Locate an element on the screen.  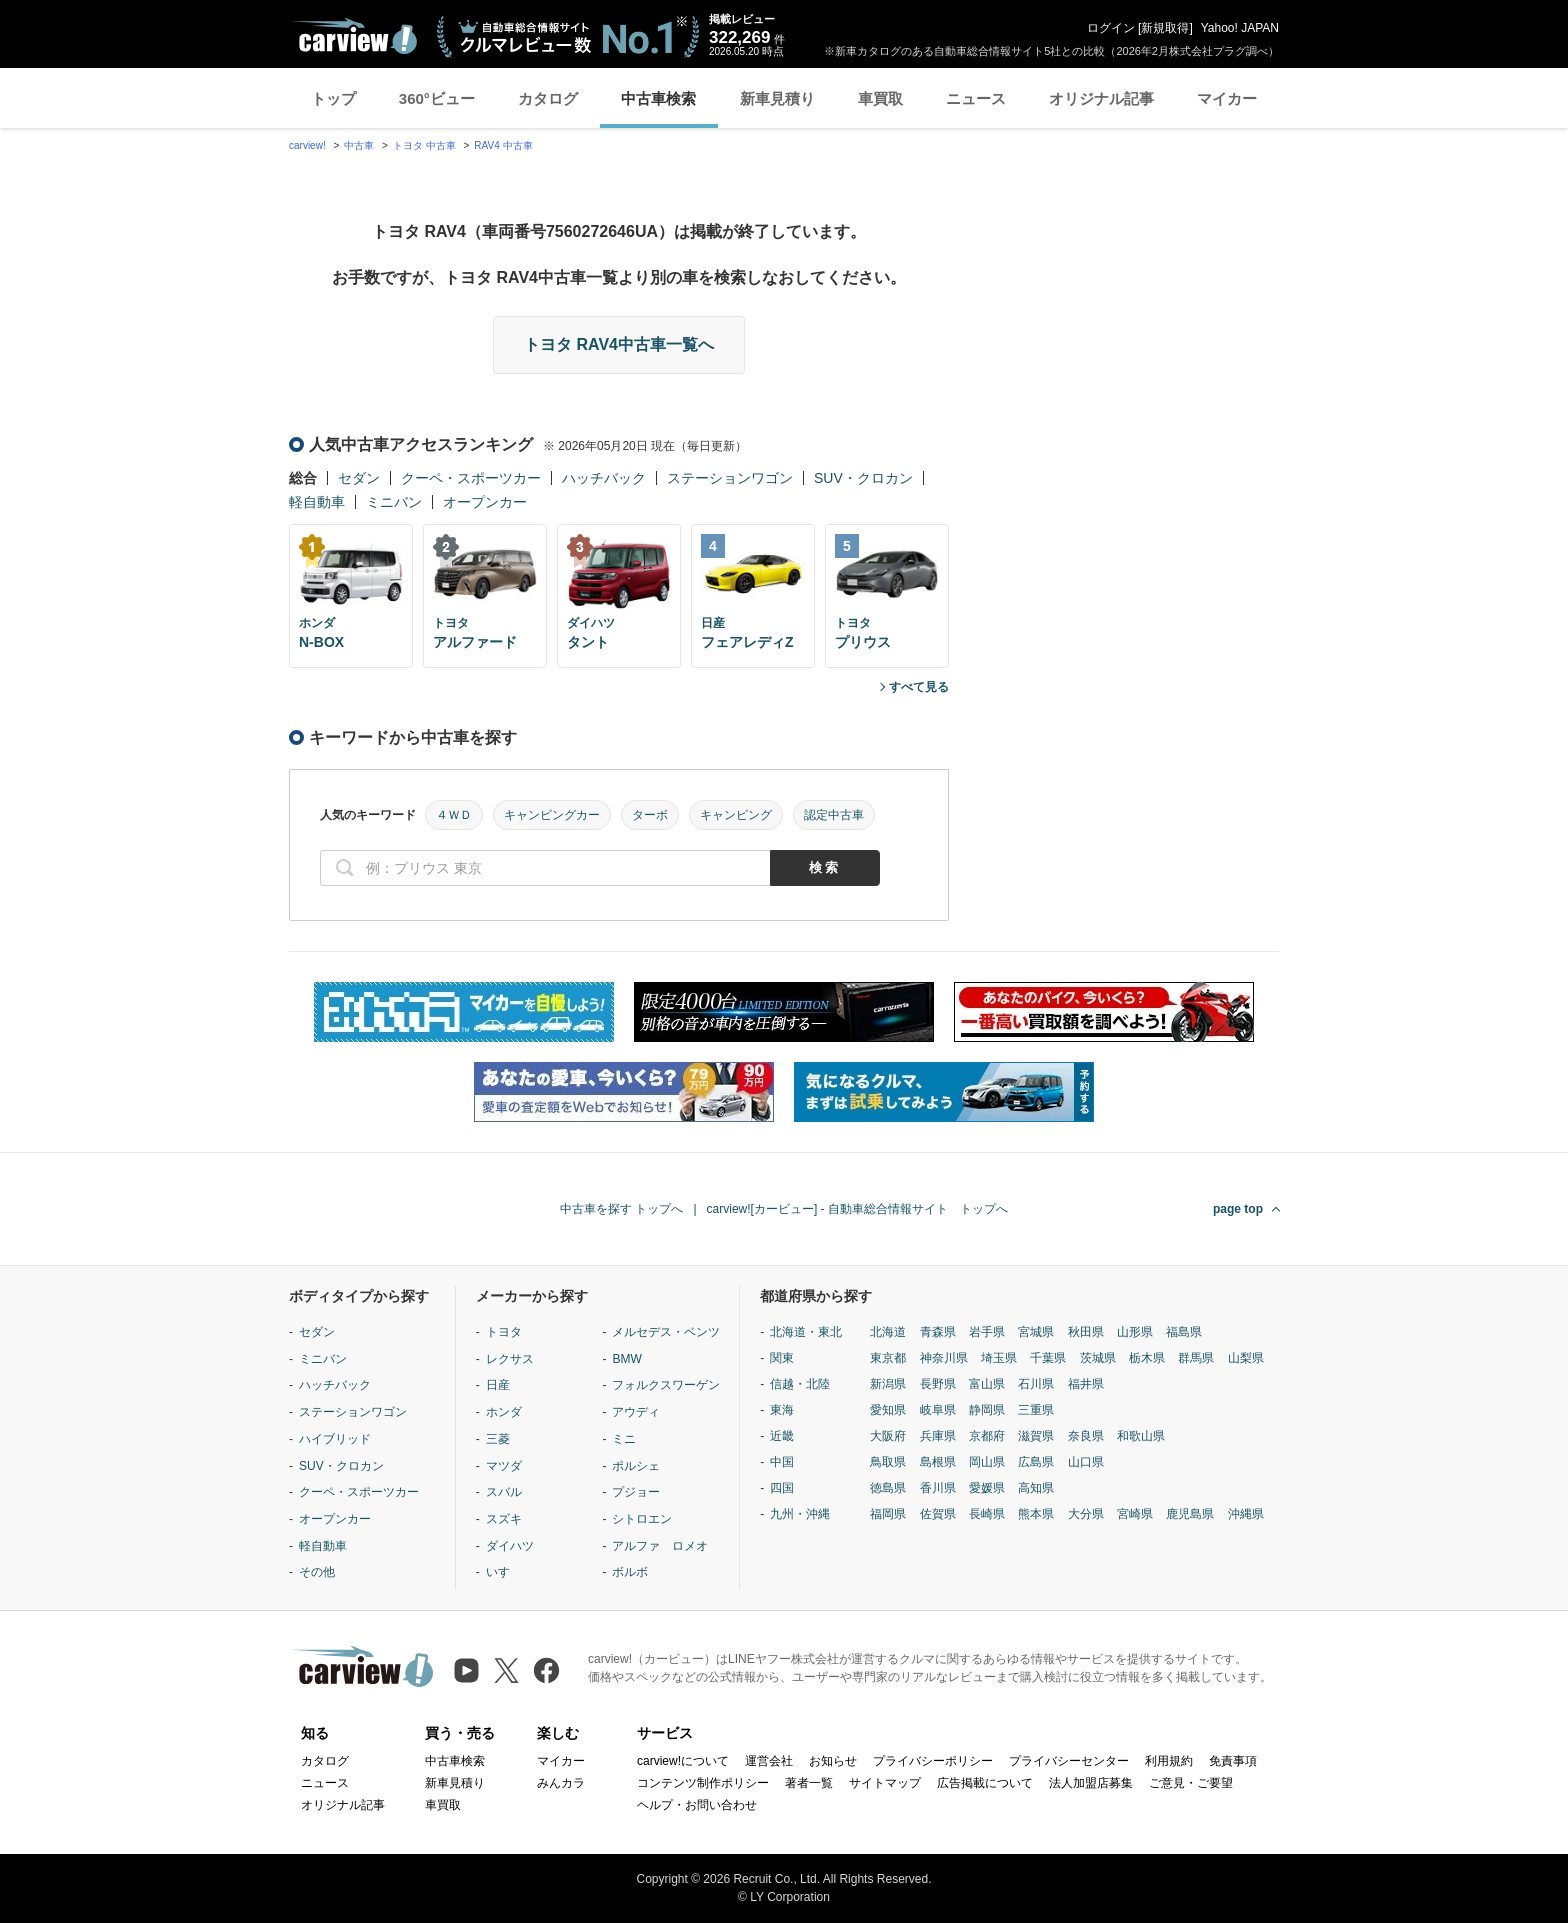
佐賀県 is located at coordinates (938, 1514).